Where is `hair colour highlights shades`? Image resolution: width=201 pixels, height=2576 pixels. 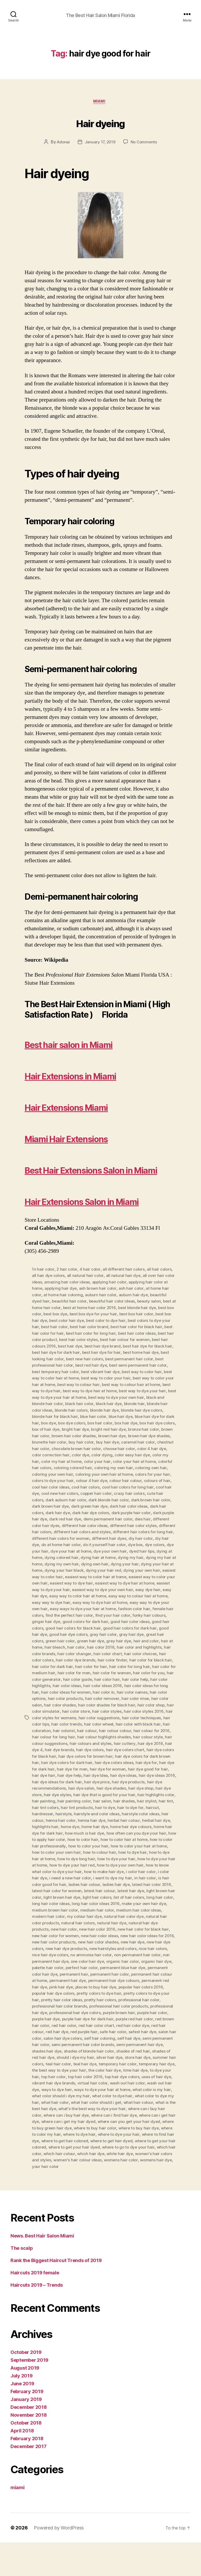
hair colour highlights shades is located at coordinates (77, 1772).